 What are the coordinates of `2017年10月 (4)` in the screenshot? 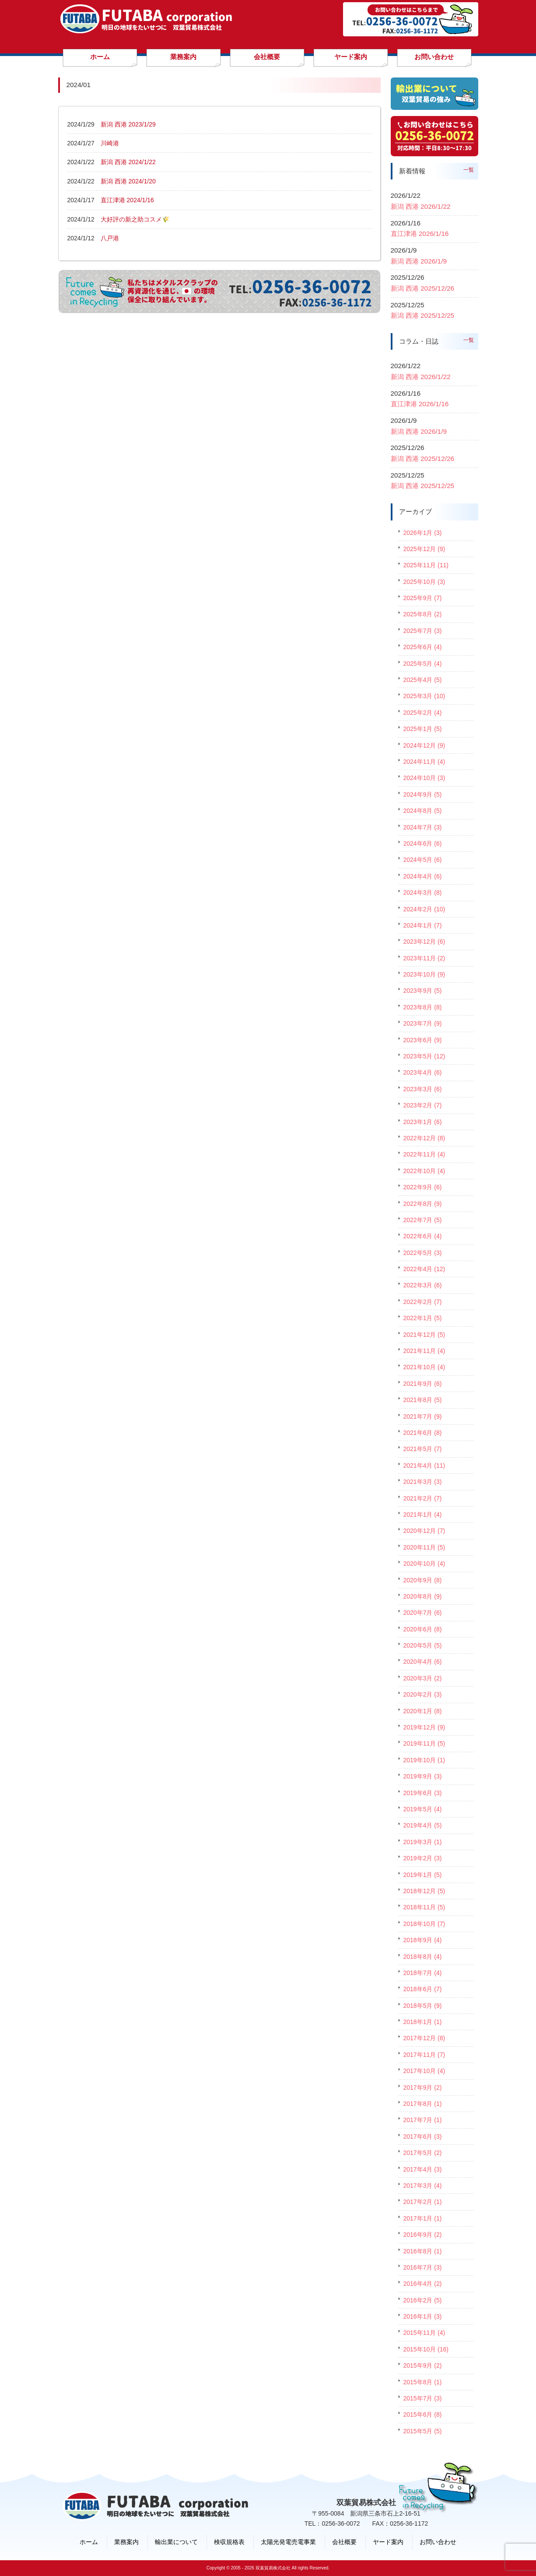 It's located at (424, 2070).